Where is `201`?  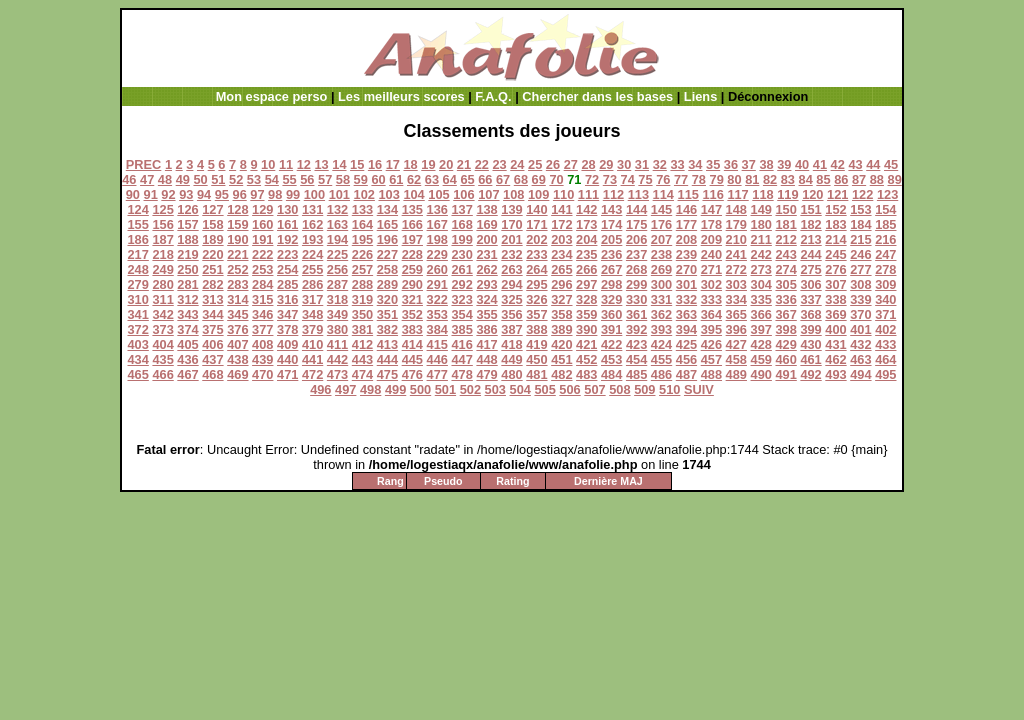
201 is located at coordinates (511, 239).